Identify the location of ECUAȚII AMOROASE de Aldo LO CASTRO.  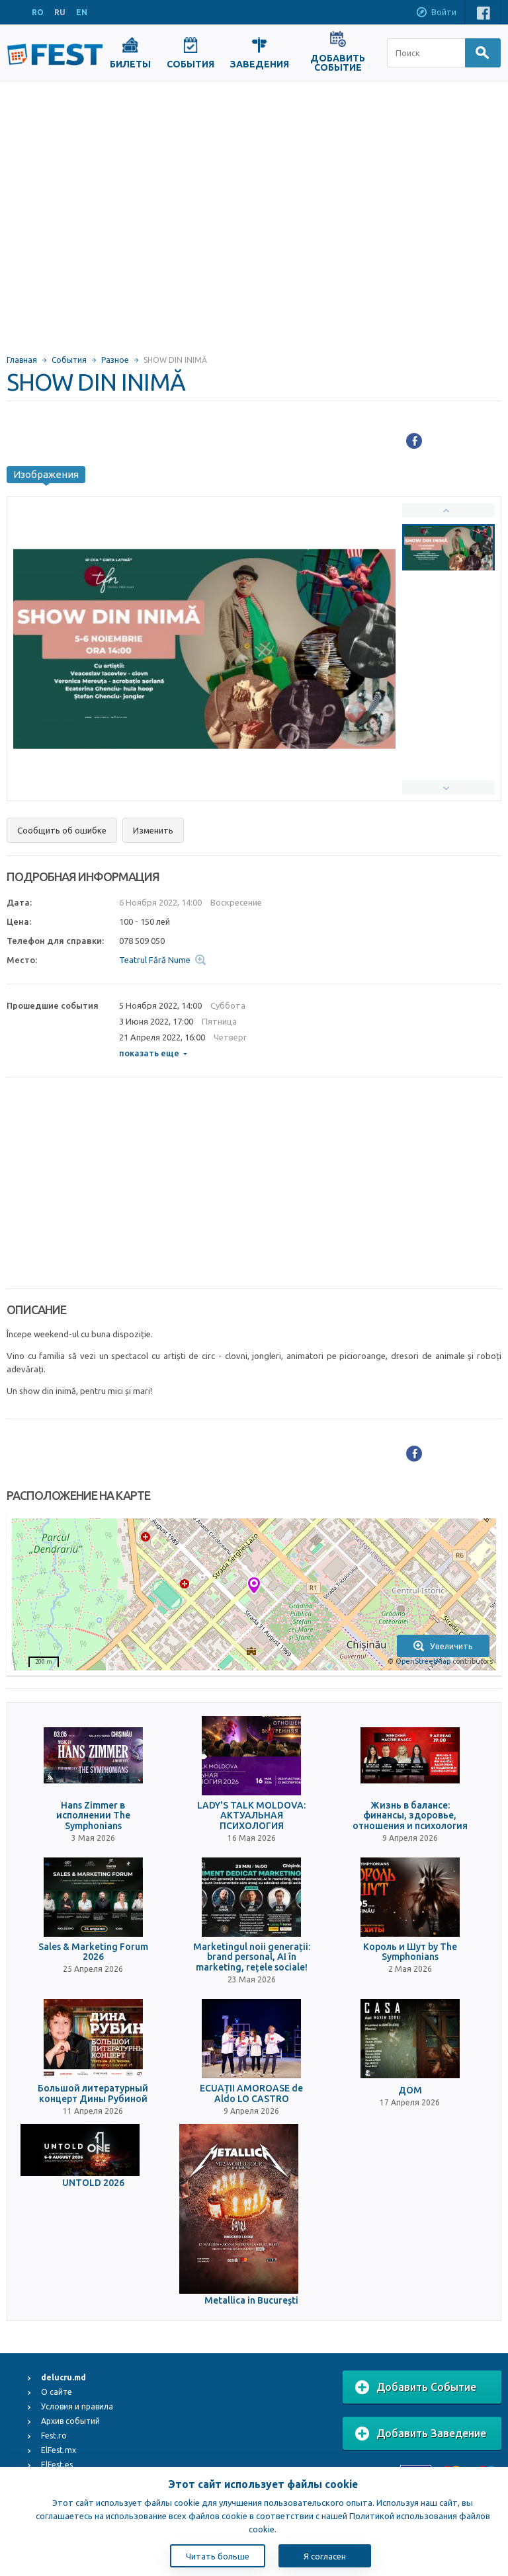
(251, 2093).